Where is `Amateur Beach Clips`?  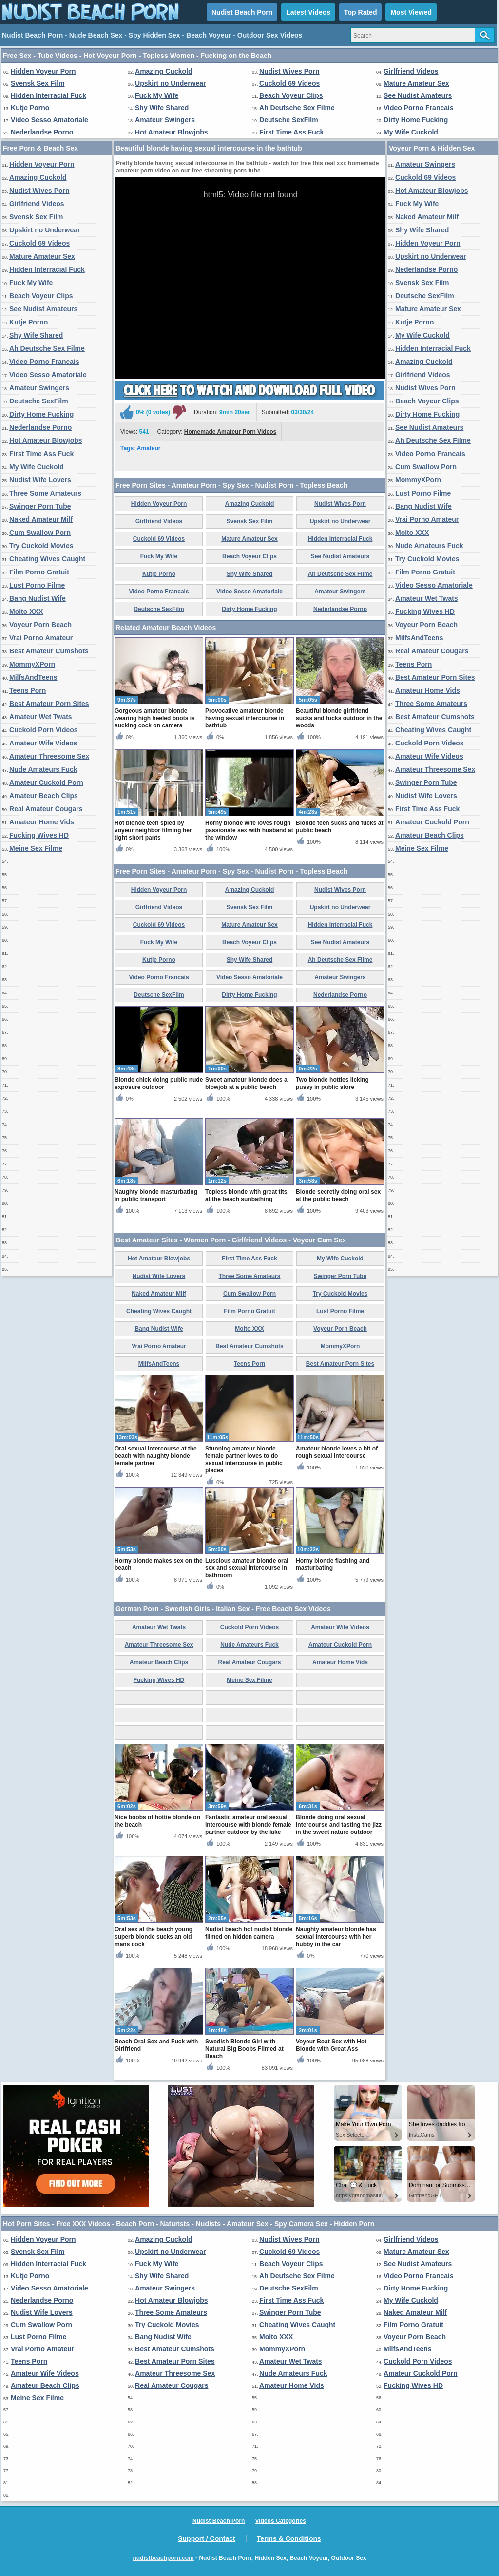 Amateur Beach Clips is located at coordinates (43, 796).